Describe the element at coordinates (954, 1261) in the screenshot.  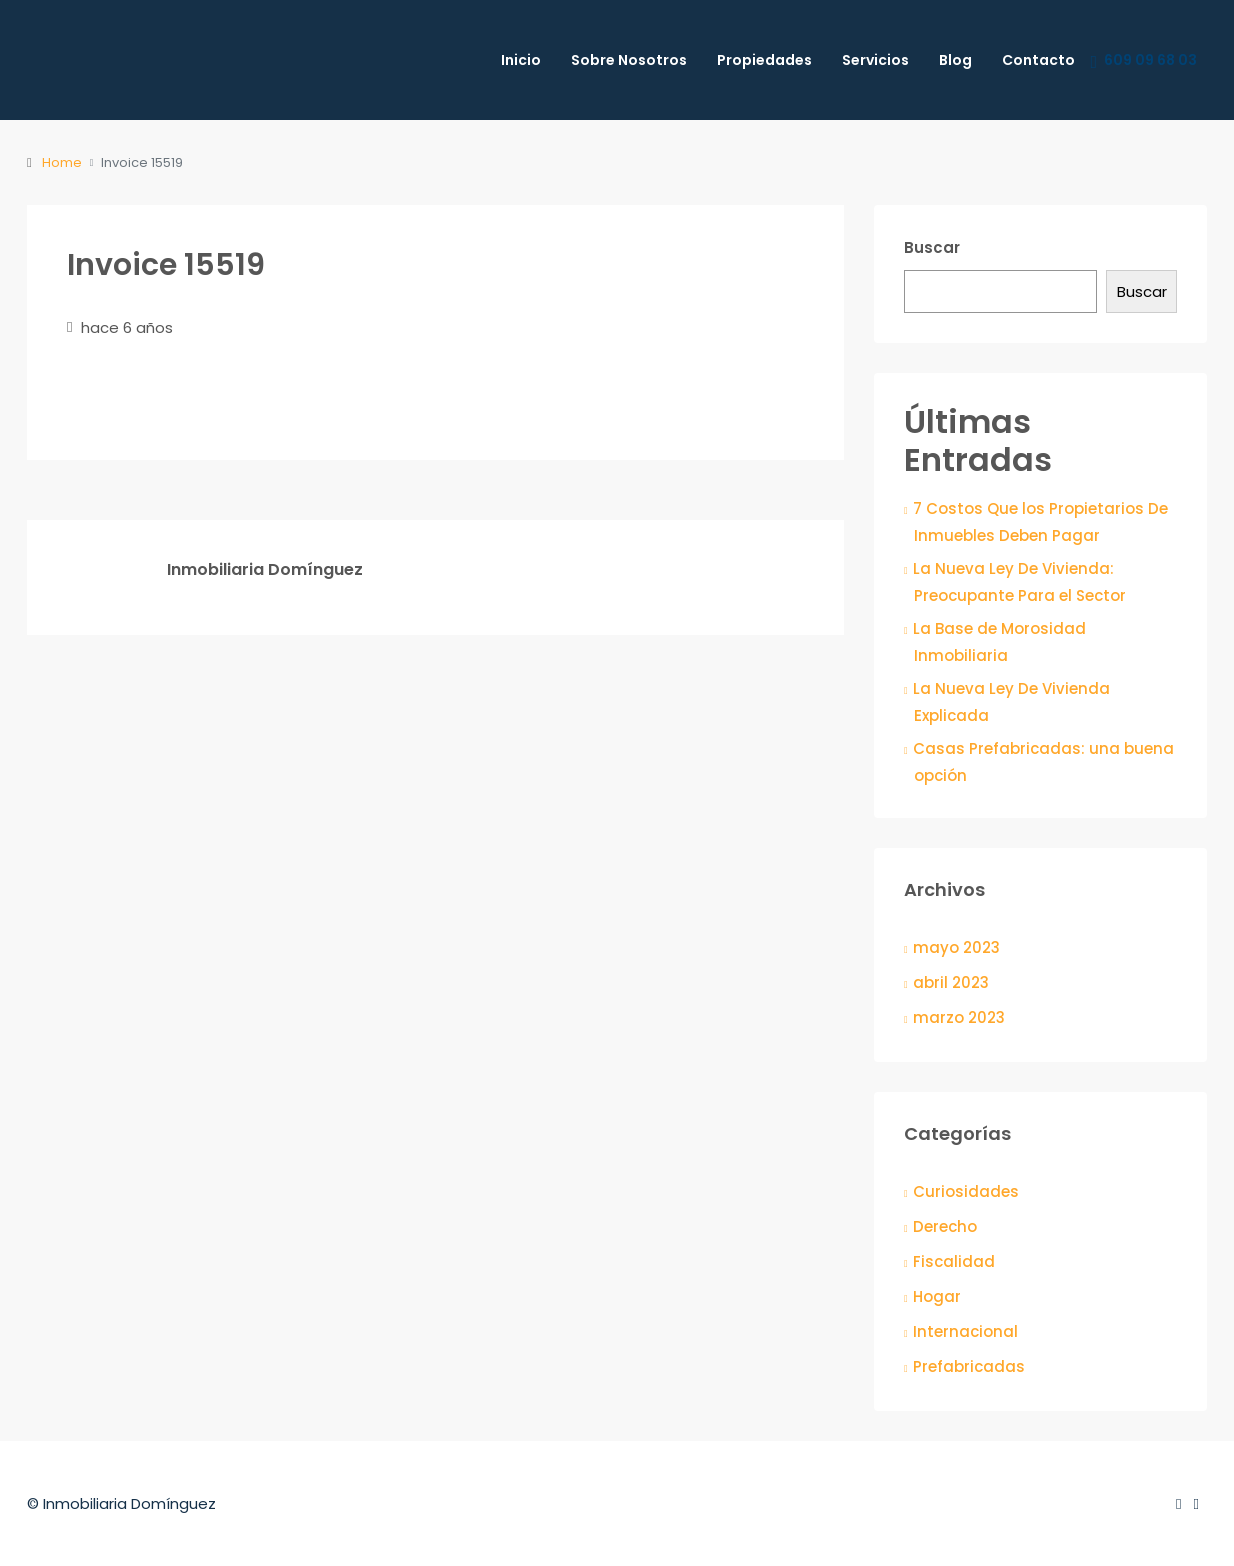
I see `Fiscalidad` at that location.